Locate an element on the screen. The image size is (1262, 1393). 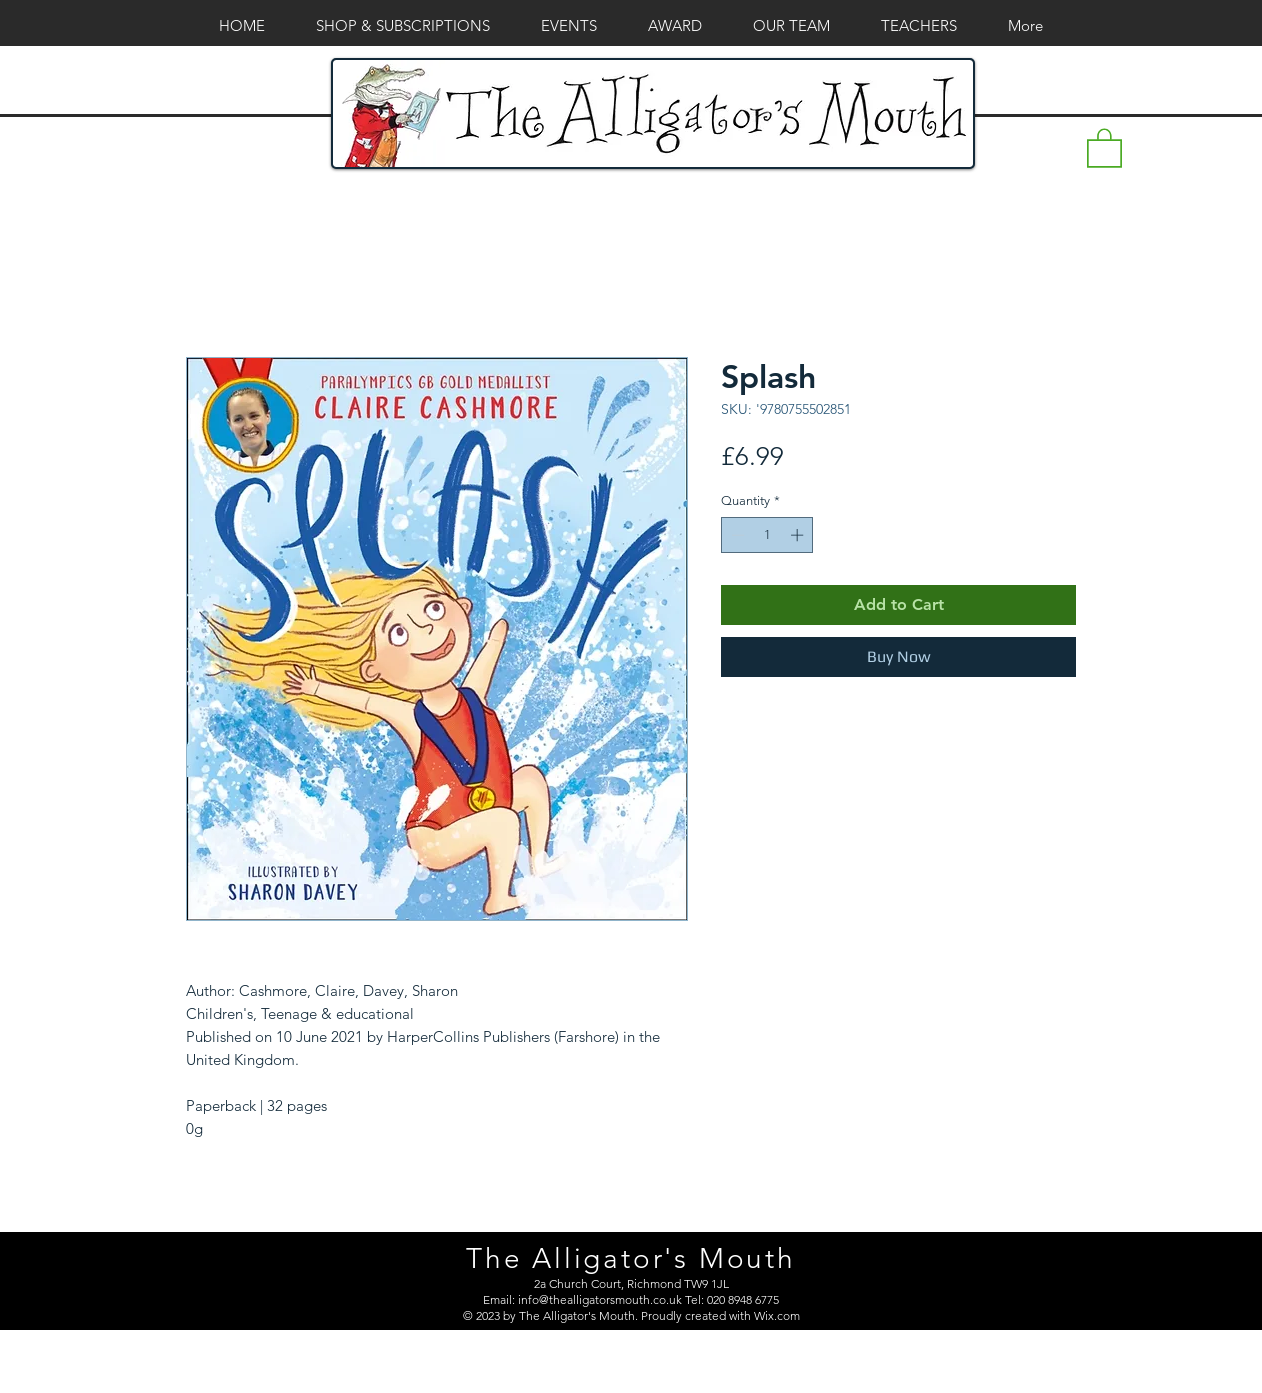
info@thealligatorsmouth.co.uk is located at coordinates (600, 1299).